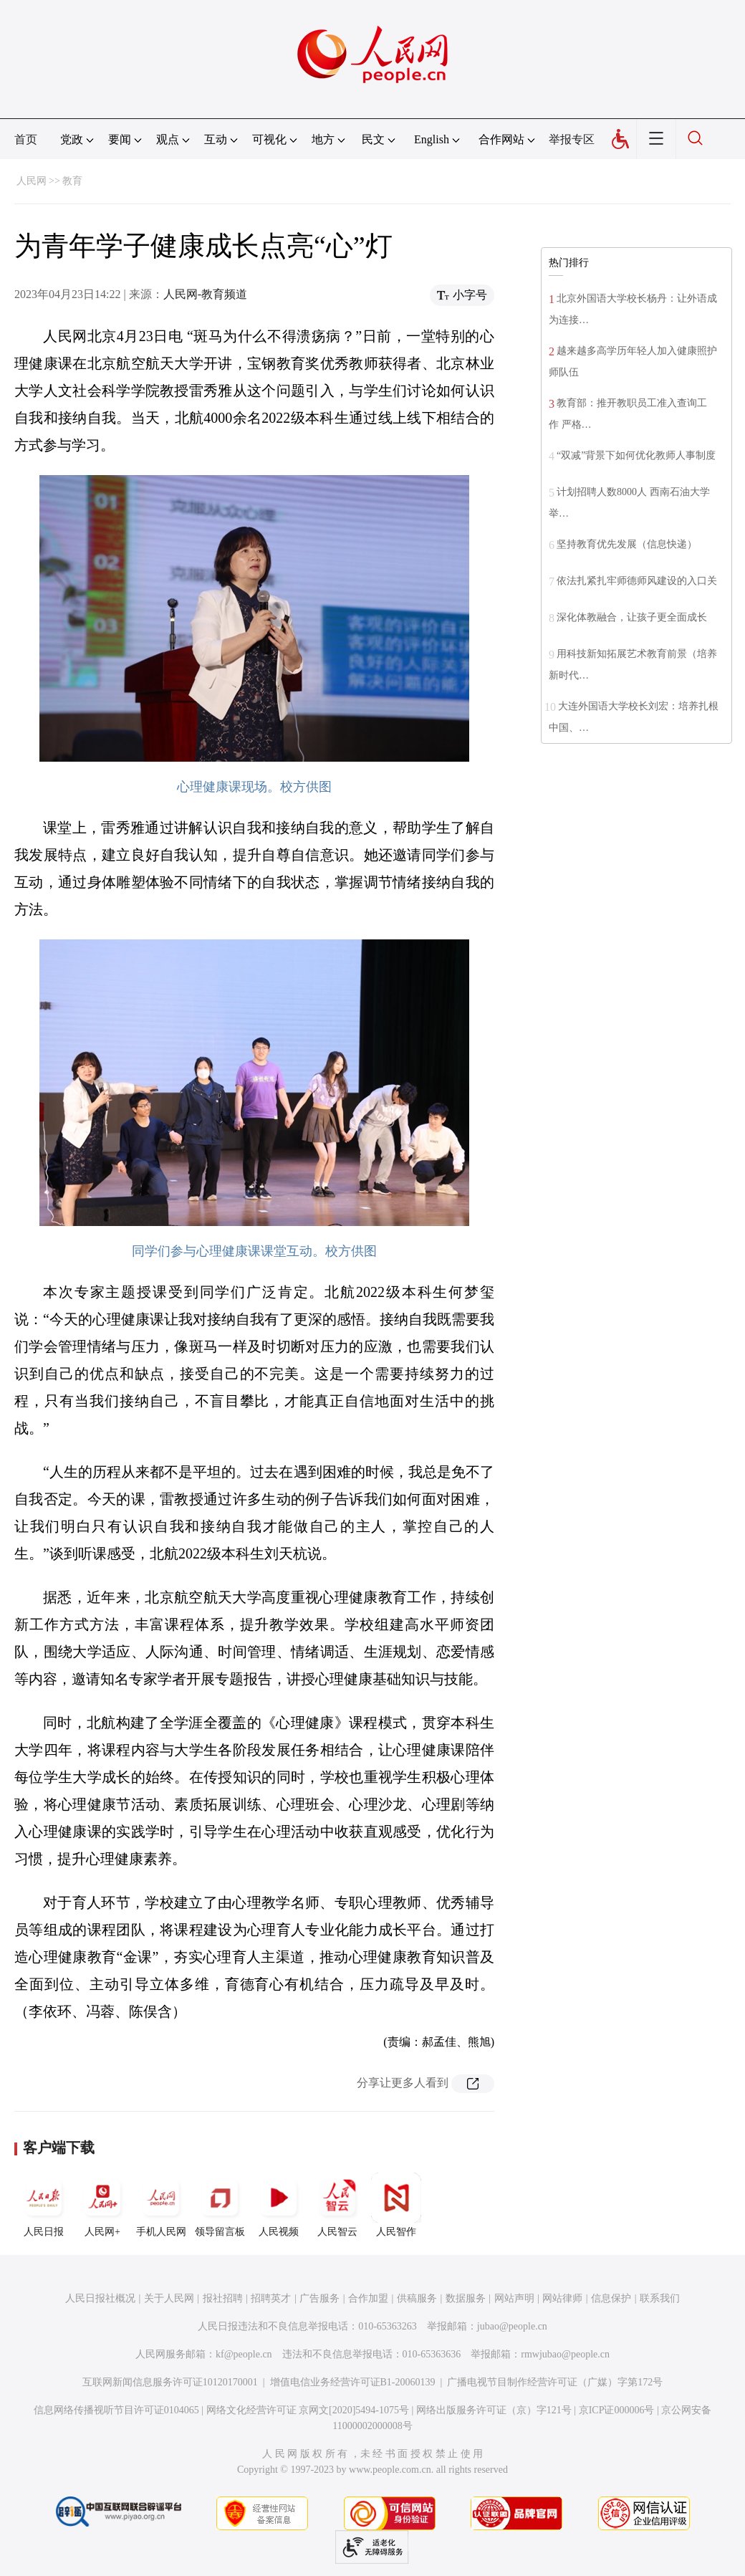 The image size is (745, 2576). What do you see at coordinates (368, 2298) in the screenshot?
I see `合作加盟` at bounding box center [368, 2298].